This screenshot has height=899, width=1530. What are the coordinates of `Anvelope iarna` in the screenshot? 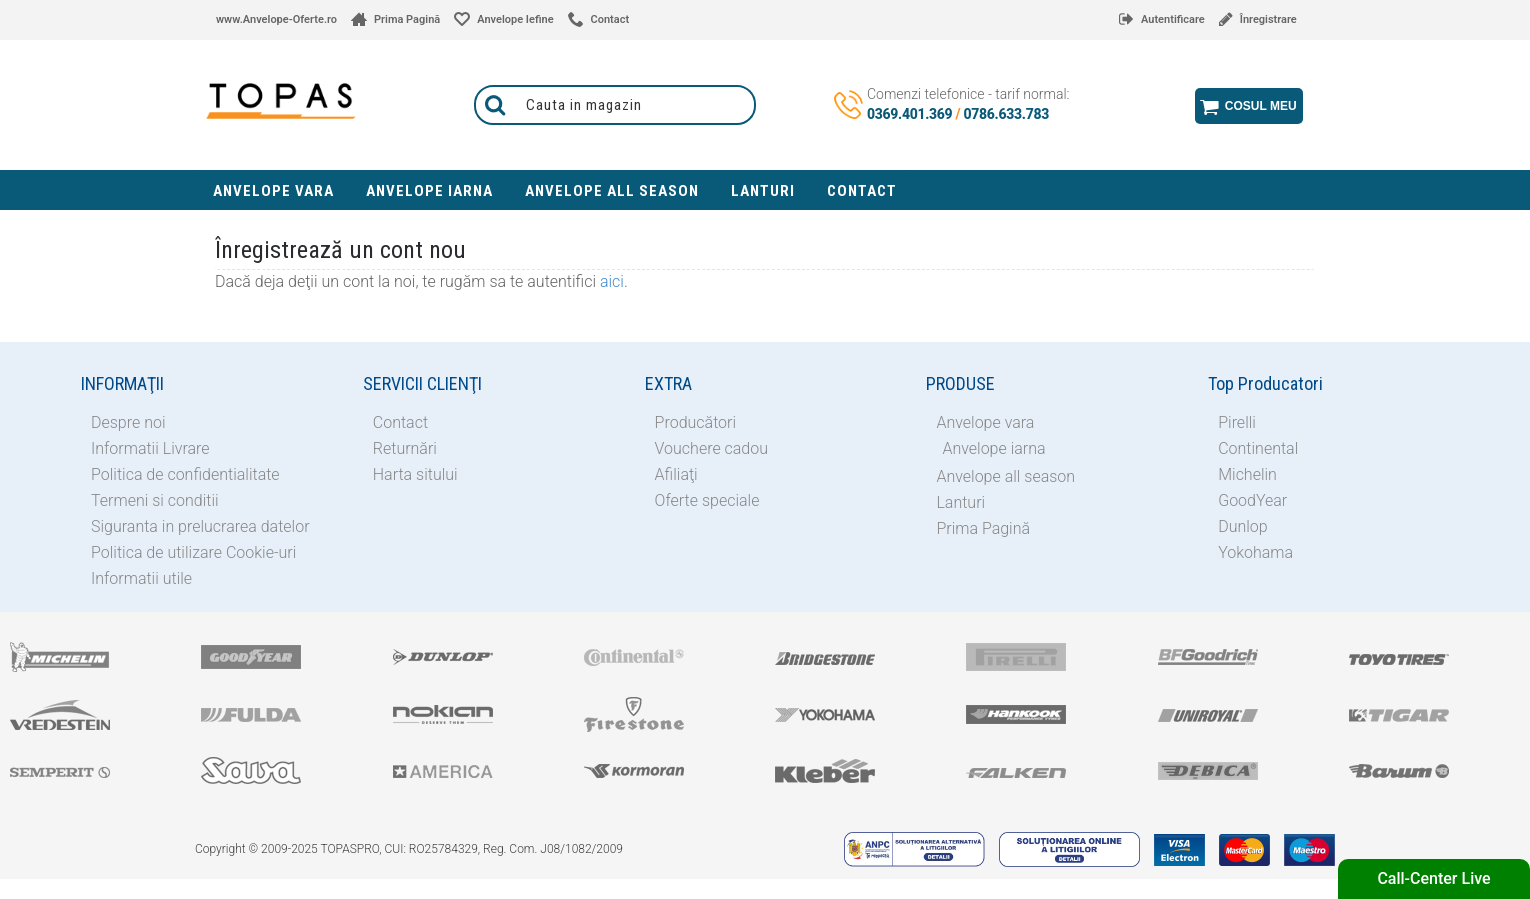 It's located at (993, 448).